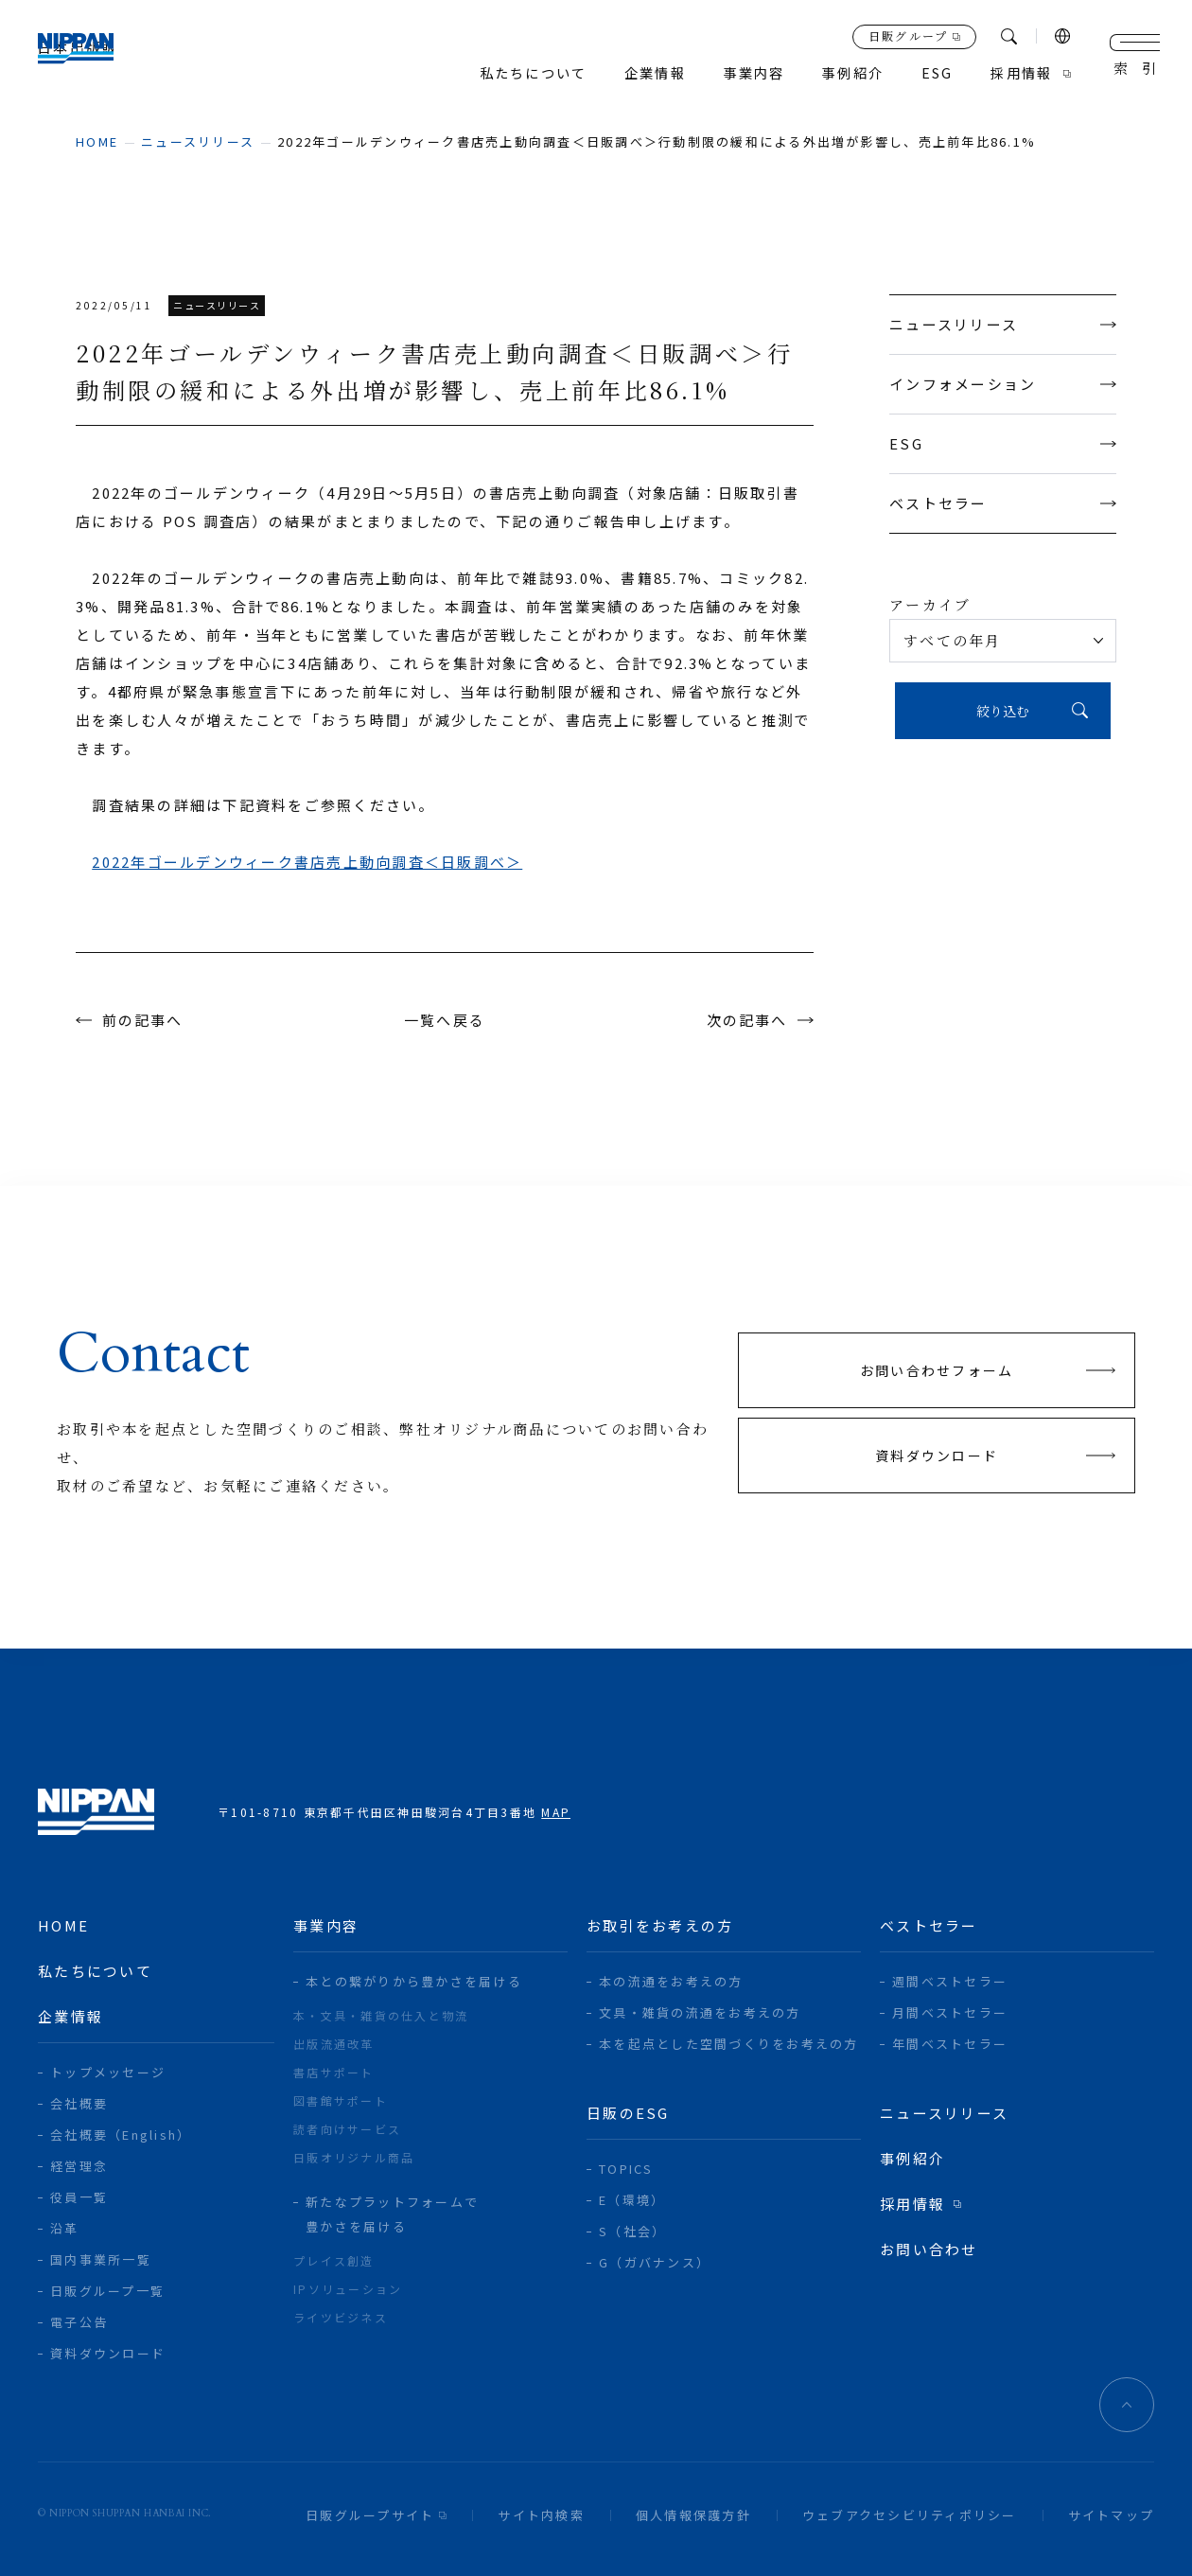 The image size is (1192, 2576). What do you see at coordinates (79, 2322) in the screenshot?
I see `電子公告` at bounding box center [79, 2322].